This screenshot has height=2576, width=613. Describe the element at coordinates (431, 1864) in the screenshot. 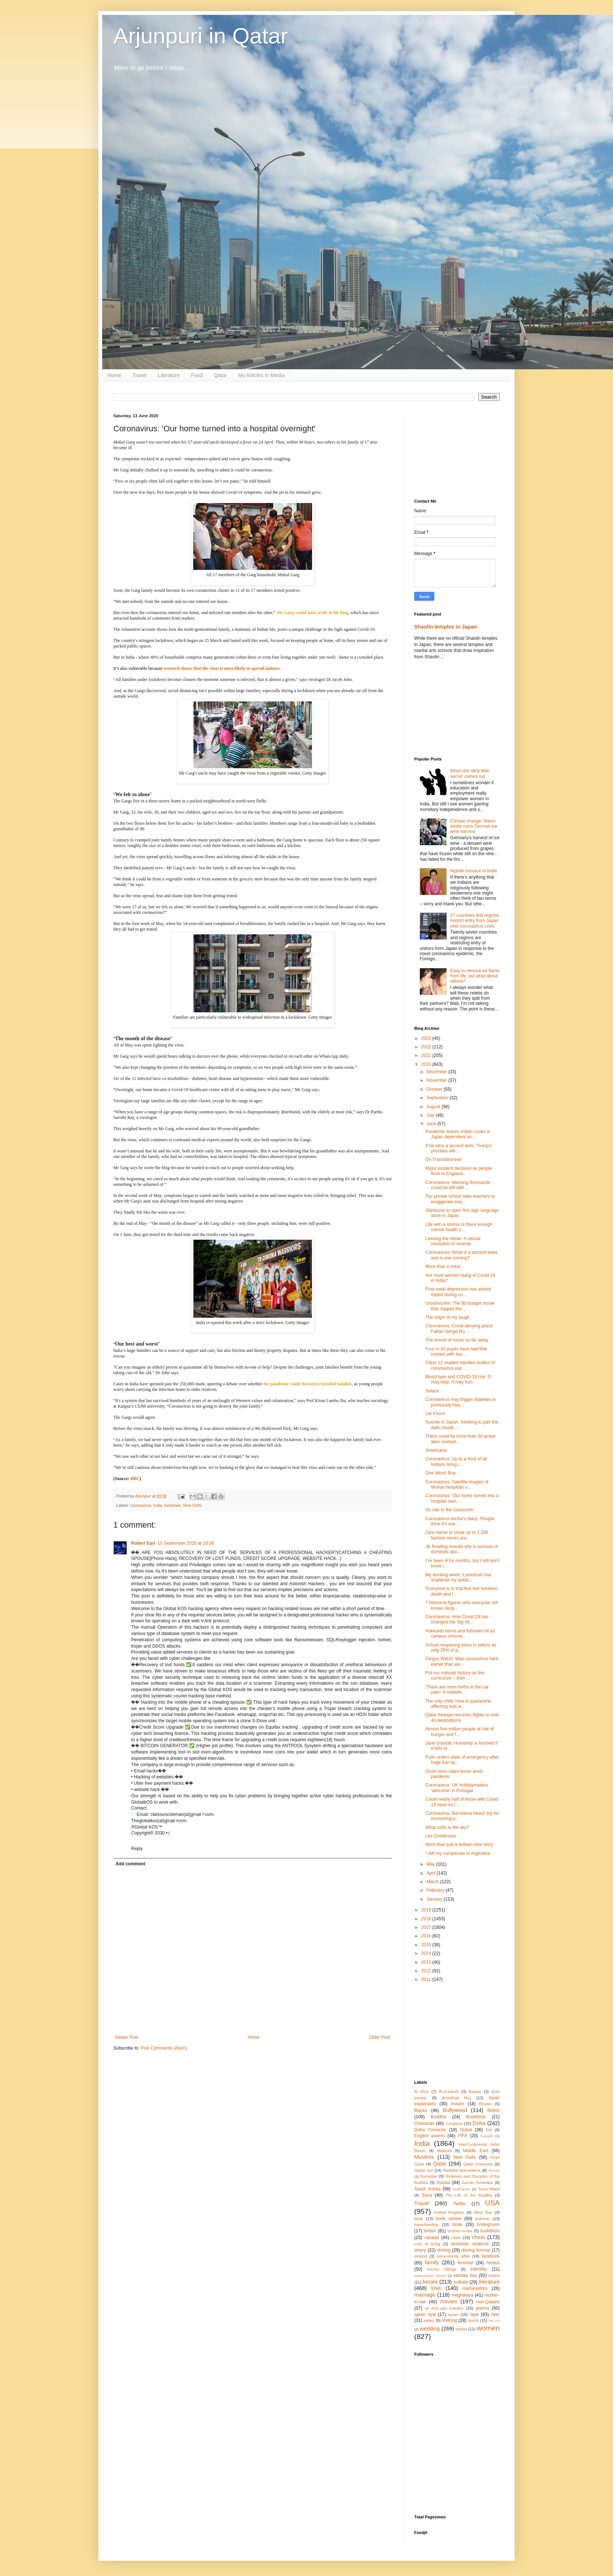

I see `May` at that location.